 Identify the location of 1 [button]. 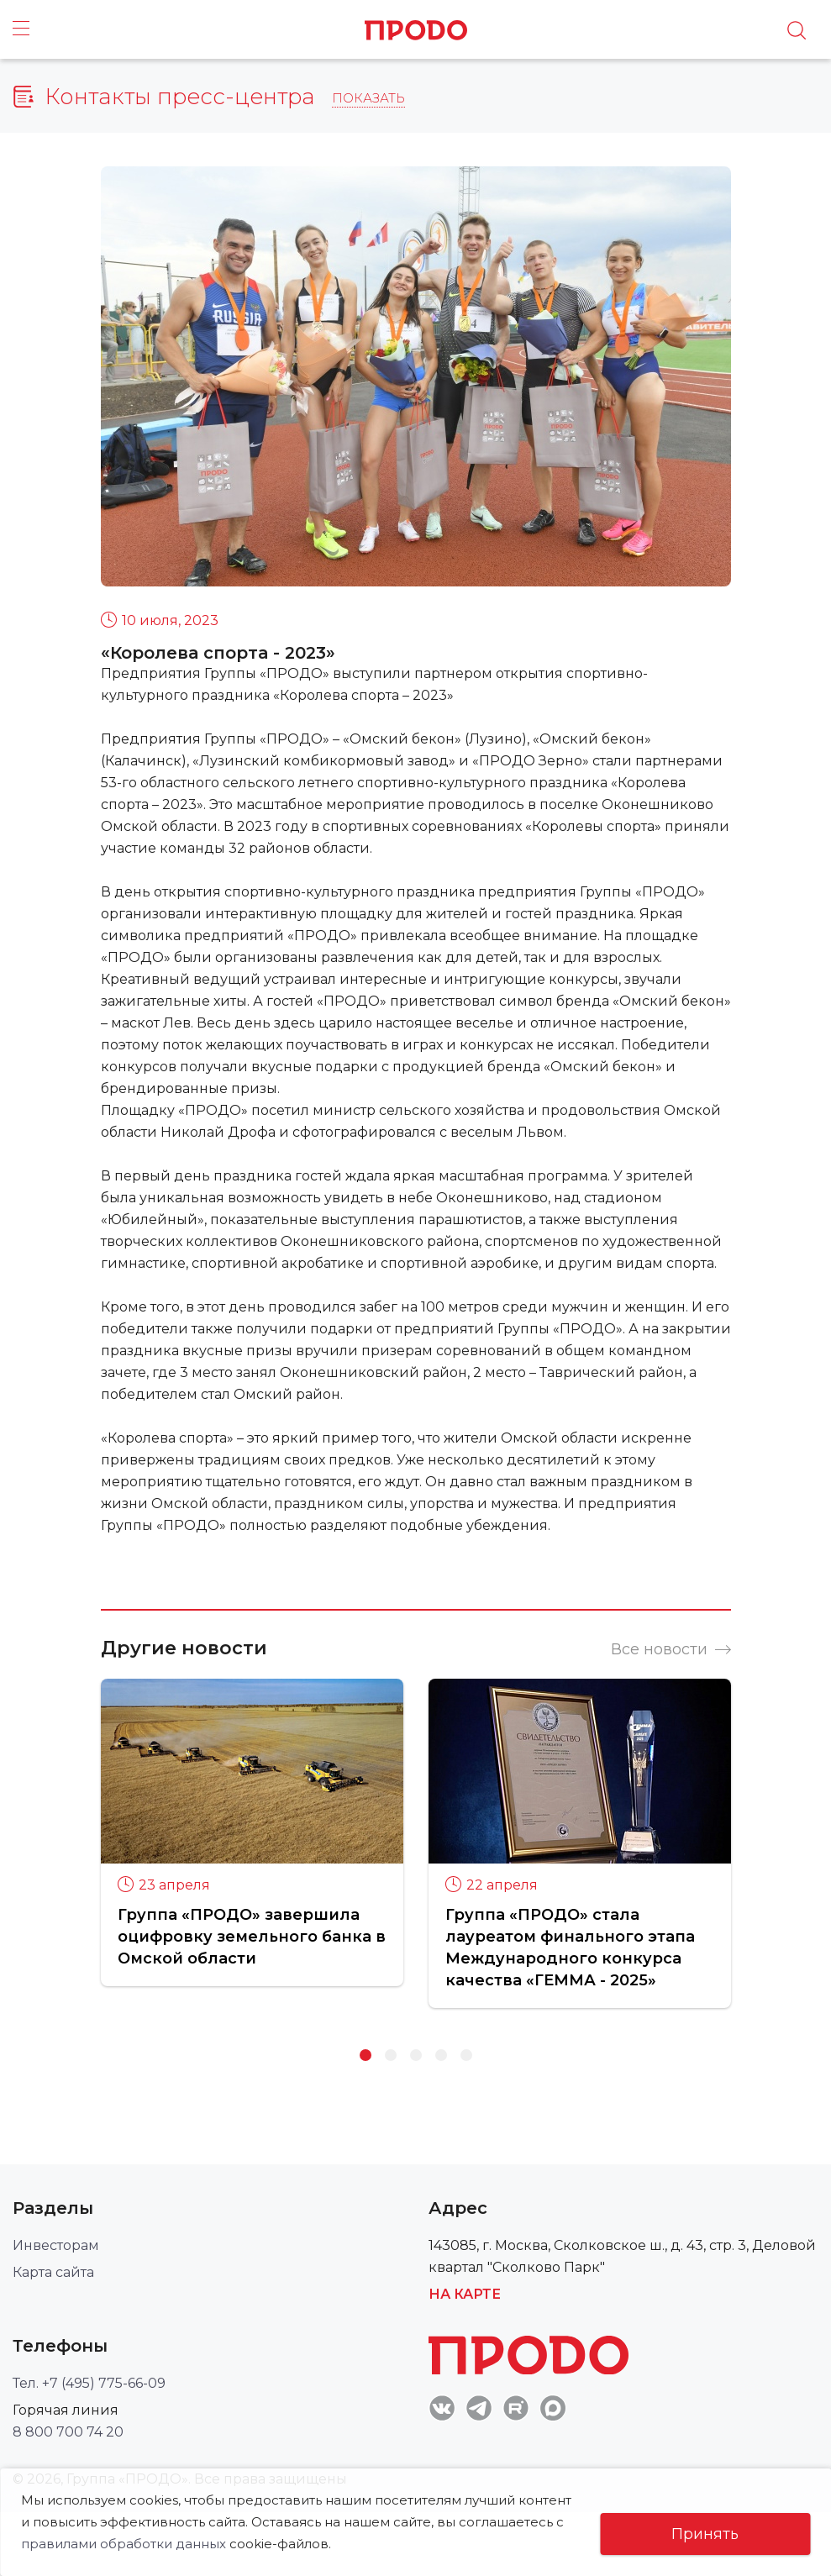
(365, 2055).